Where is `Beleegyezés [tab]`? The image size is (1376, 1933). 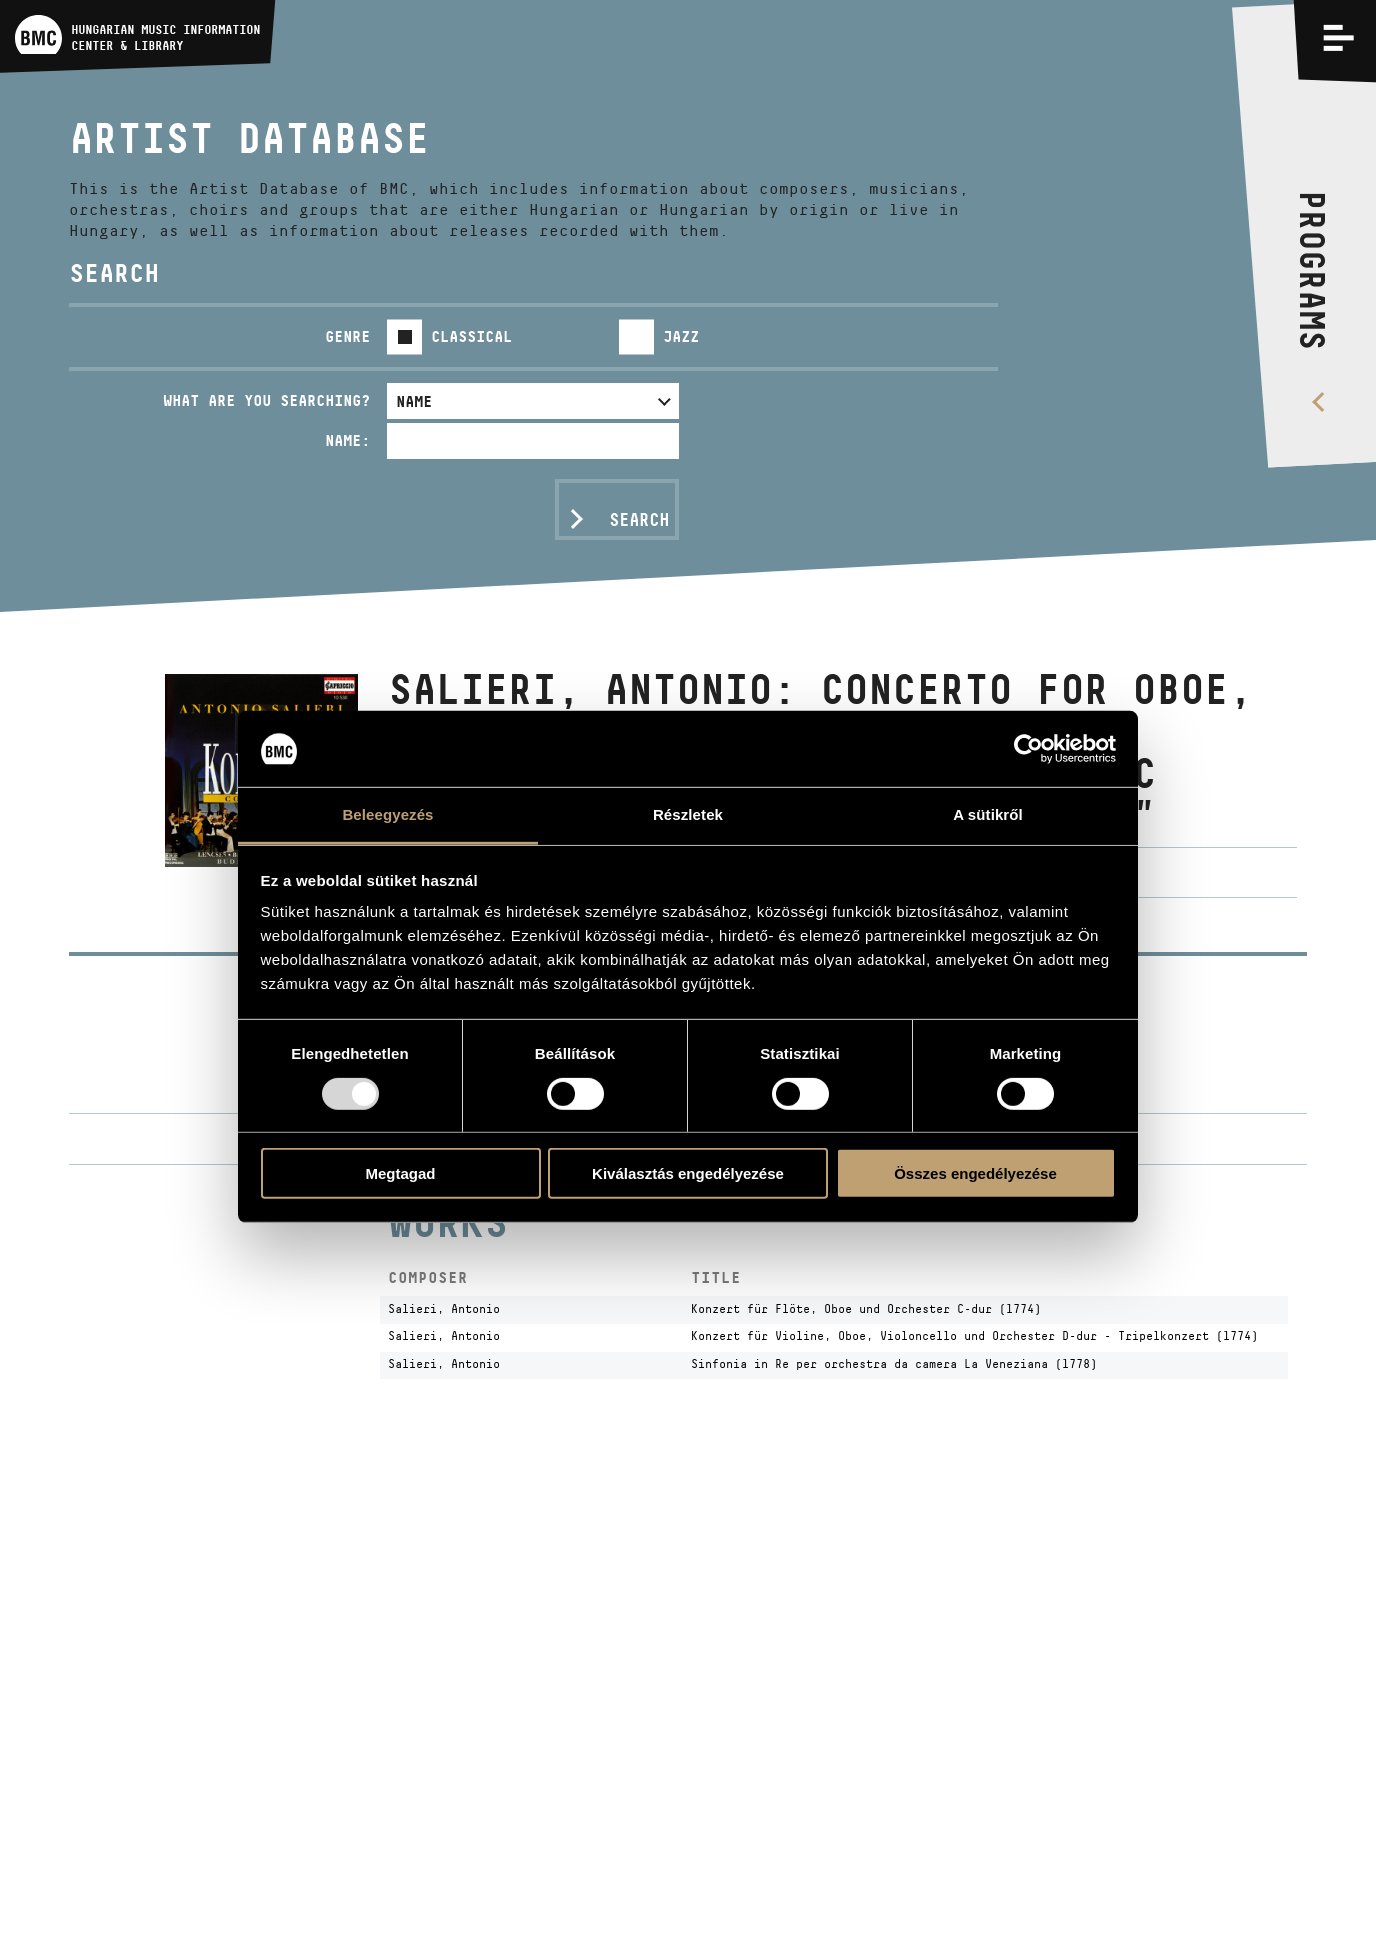
Beleegyezés [tab] is located at coordinates (387, 814).